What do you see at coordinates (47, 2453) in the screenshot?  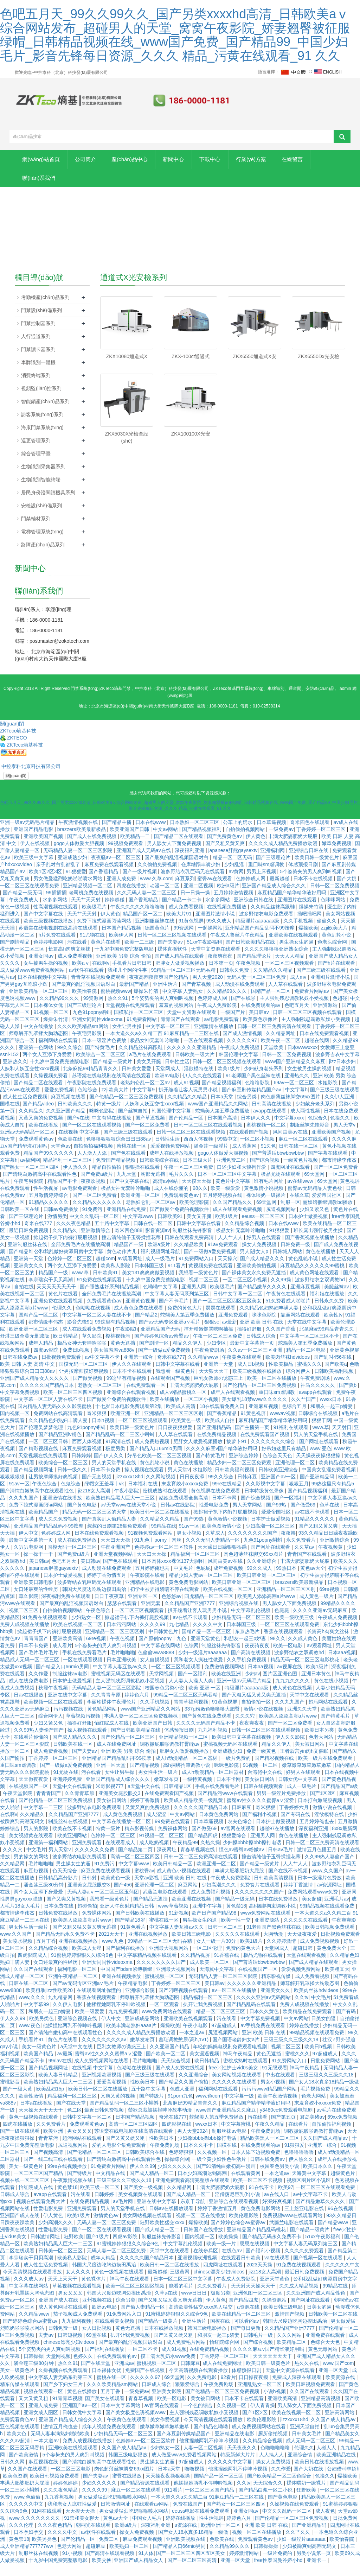 I see `一本大道av` at bounding box center [47, 2453].